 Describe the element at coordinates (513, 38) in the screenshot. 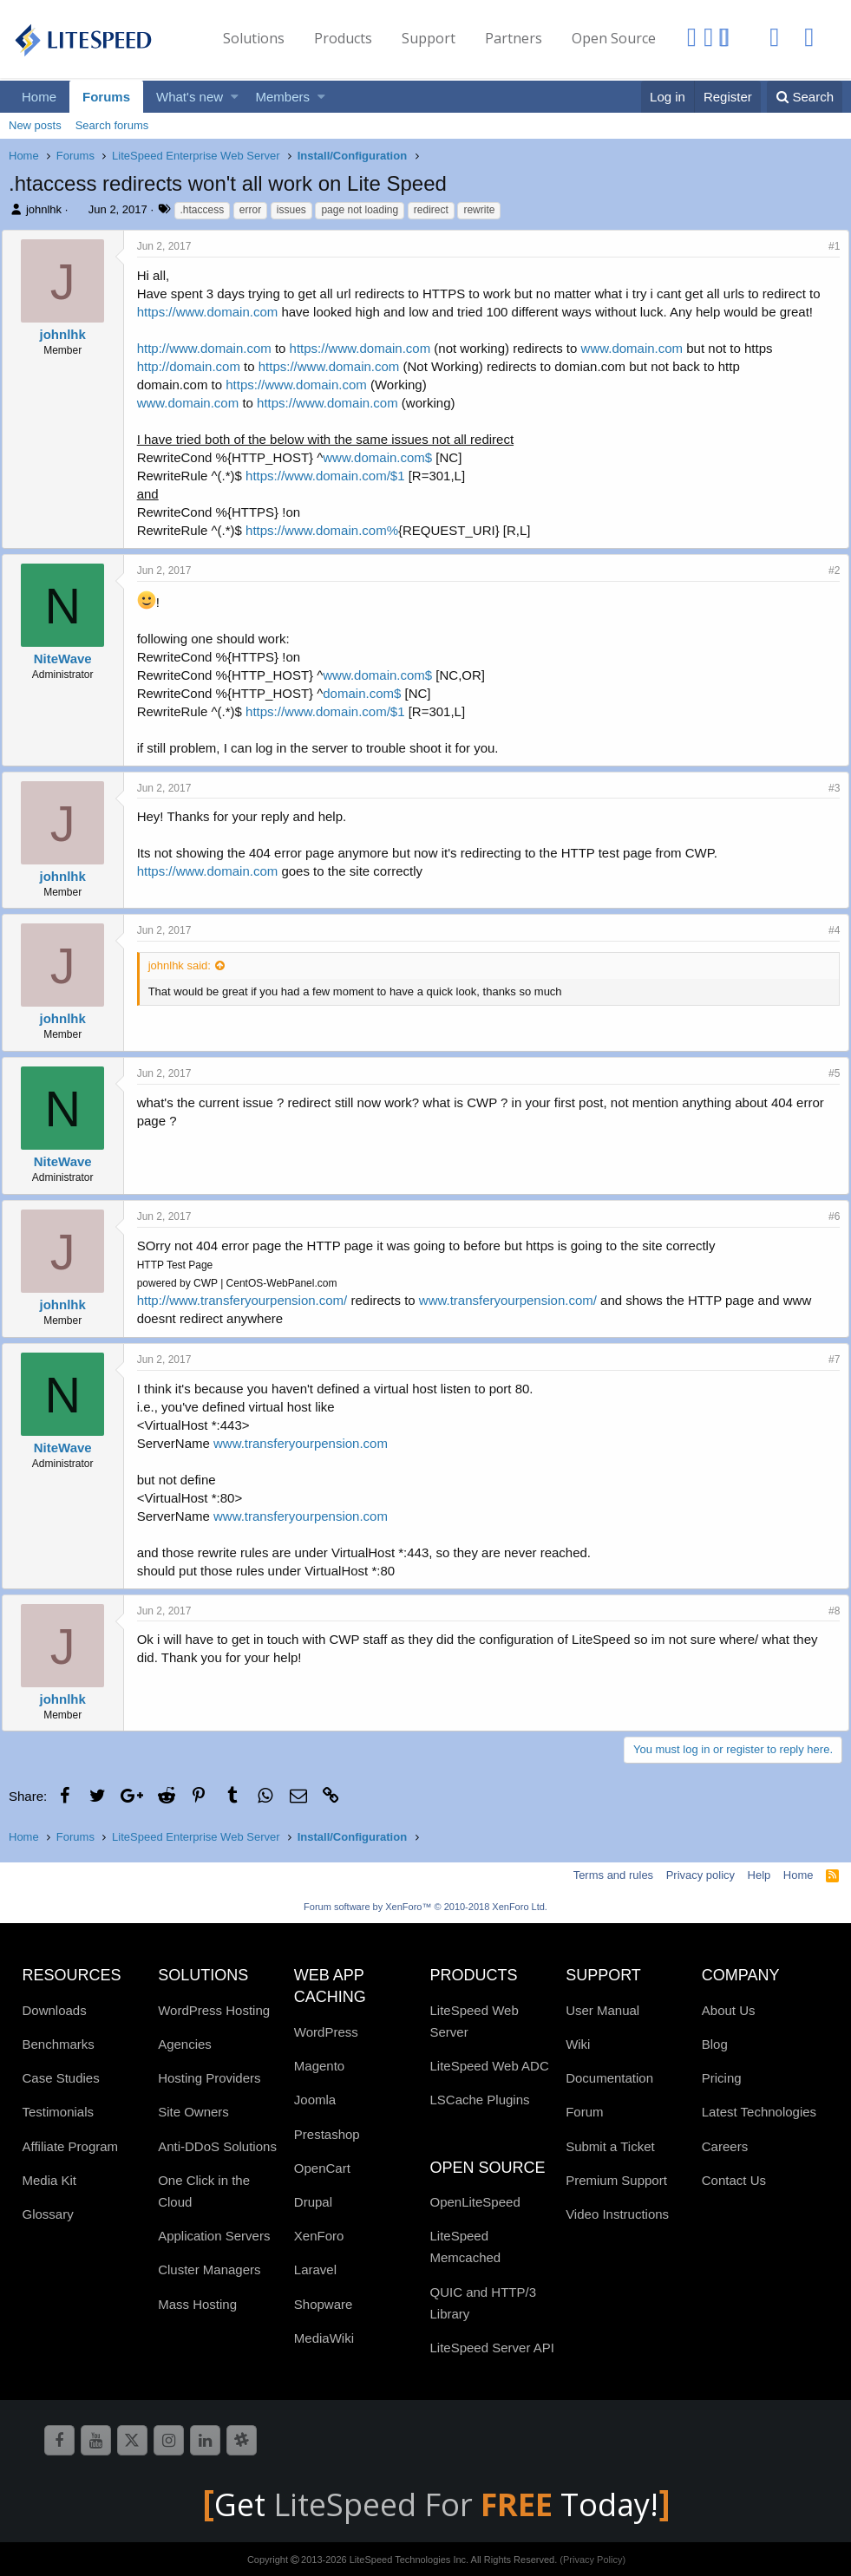

I see `Partners` at that location.